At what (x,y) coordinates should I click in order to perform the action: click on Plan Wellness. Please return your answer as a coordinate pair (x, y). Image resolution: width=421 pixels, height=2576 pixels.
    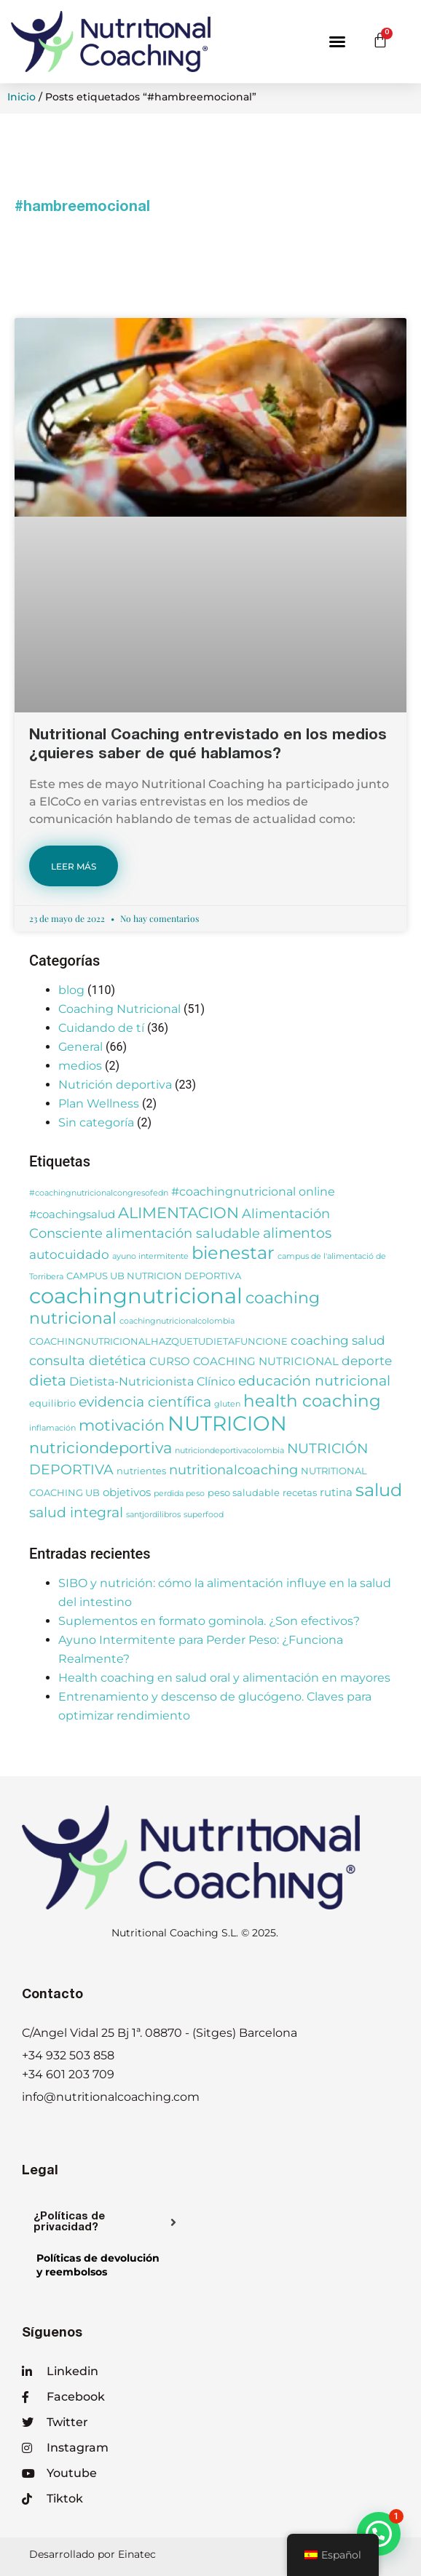
    Looking at the image, I should click on (98, 1103).